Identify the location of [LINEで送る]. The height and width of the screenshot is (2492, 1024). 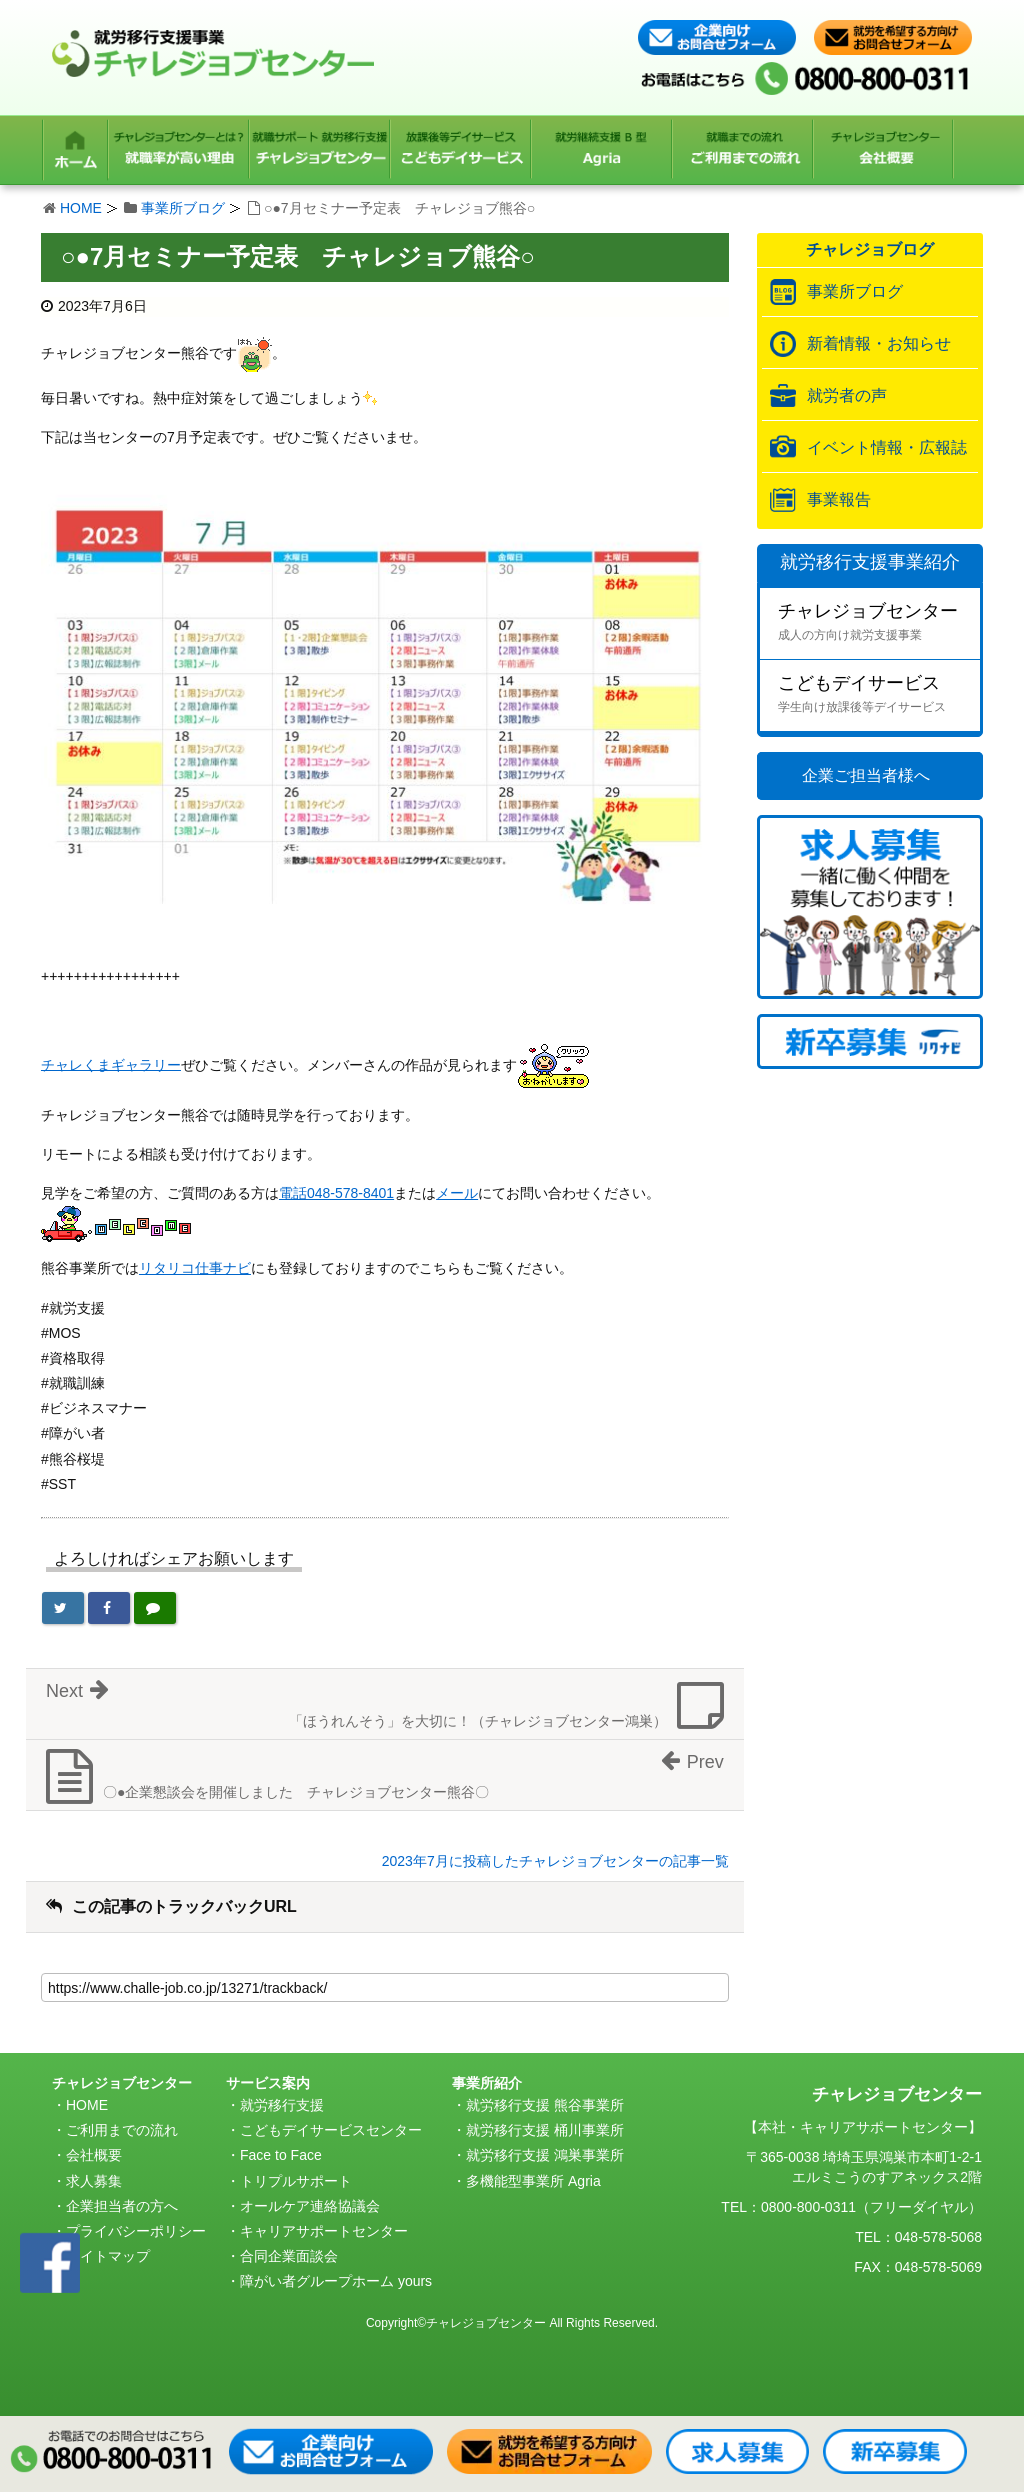
(155, 1608).